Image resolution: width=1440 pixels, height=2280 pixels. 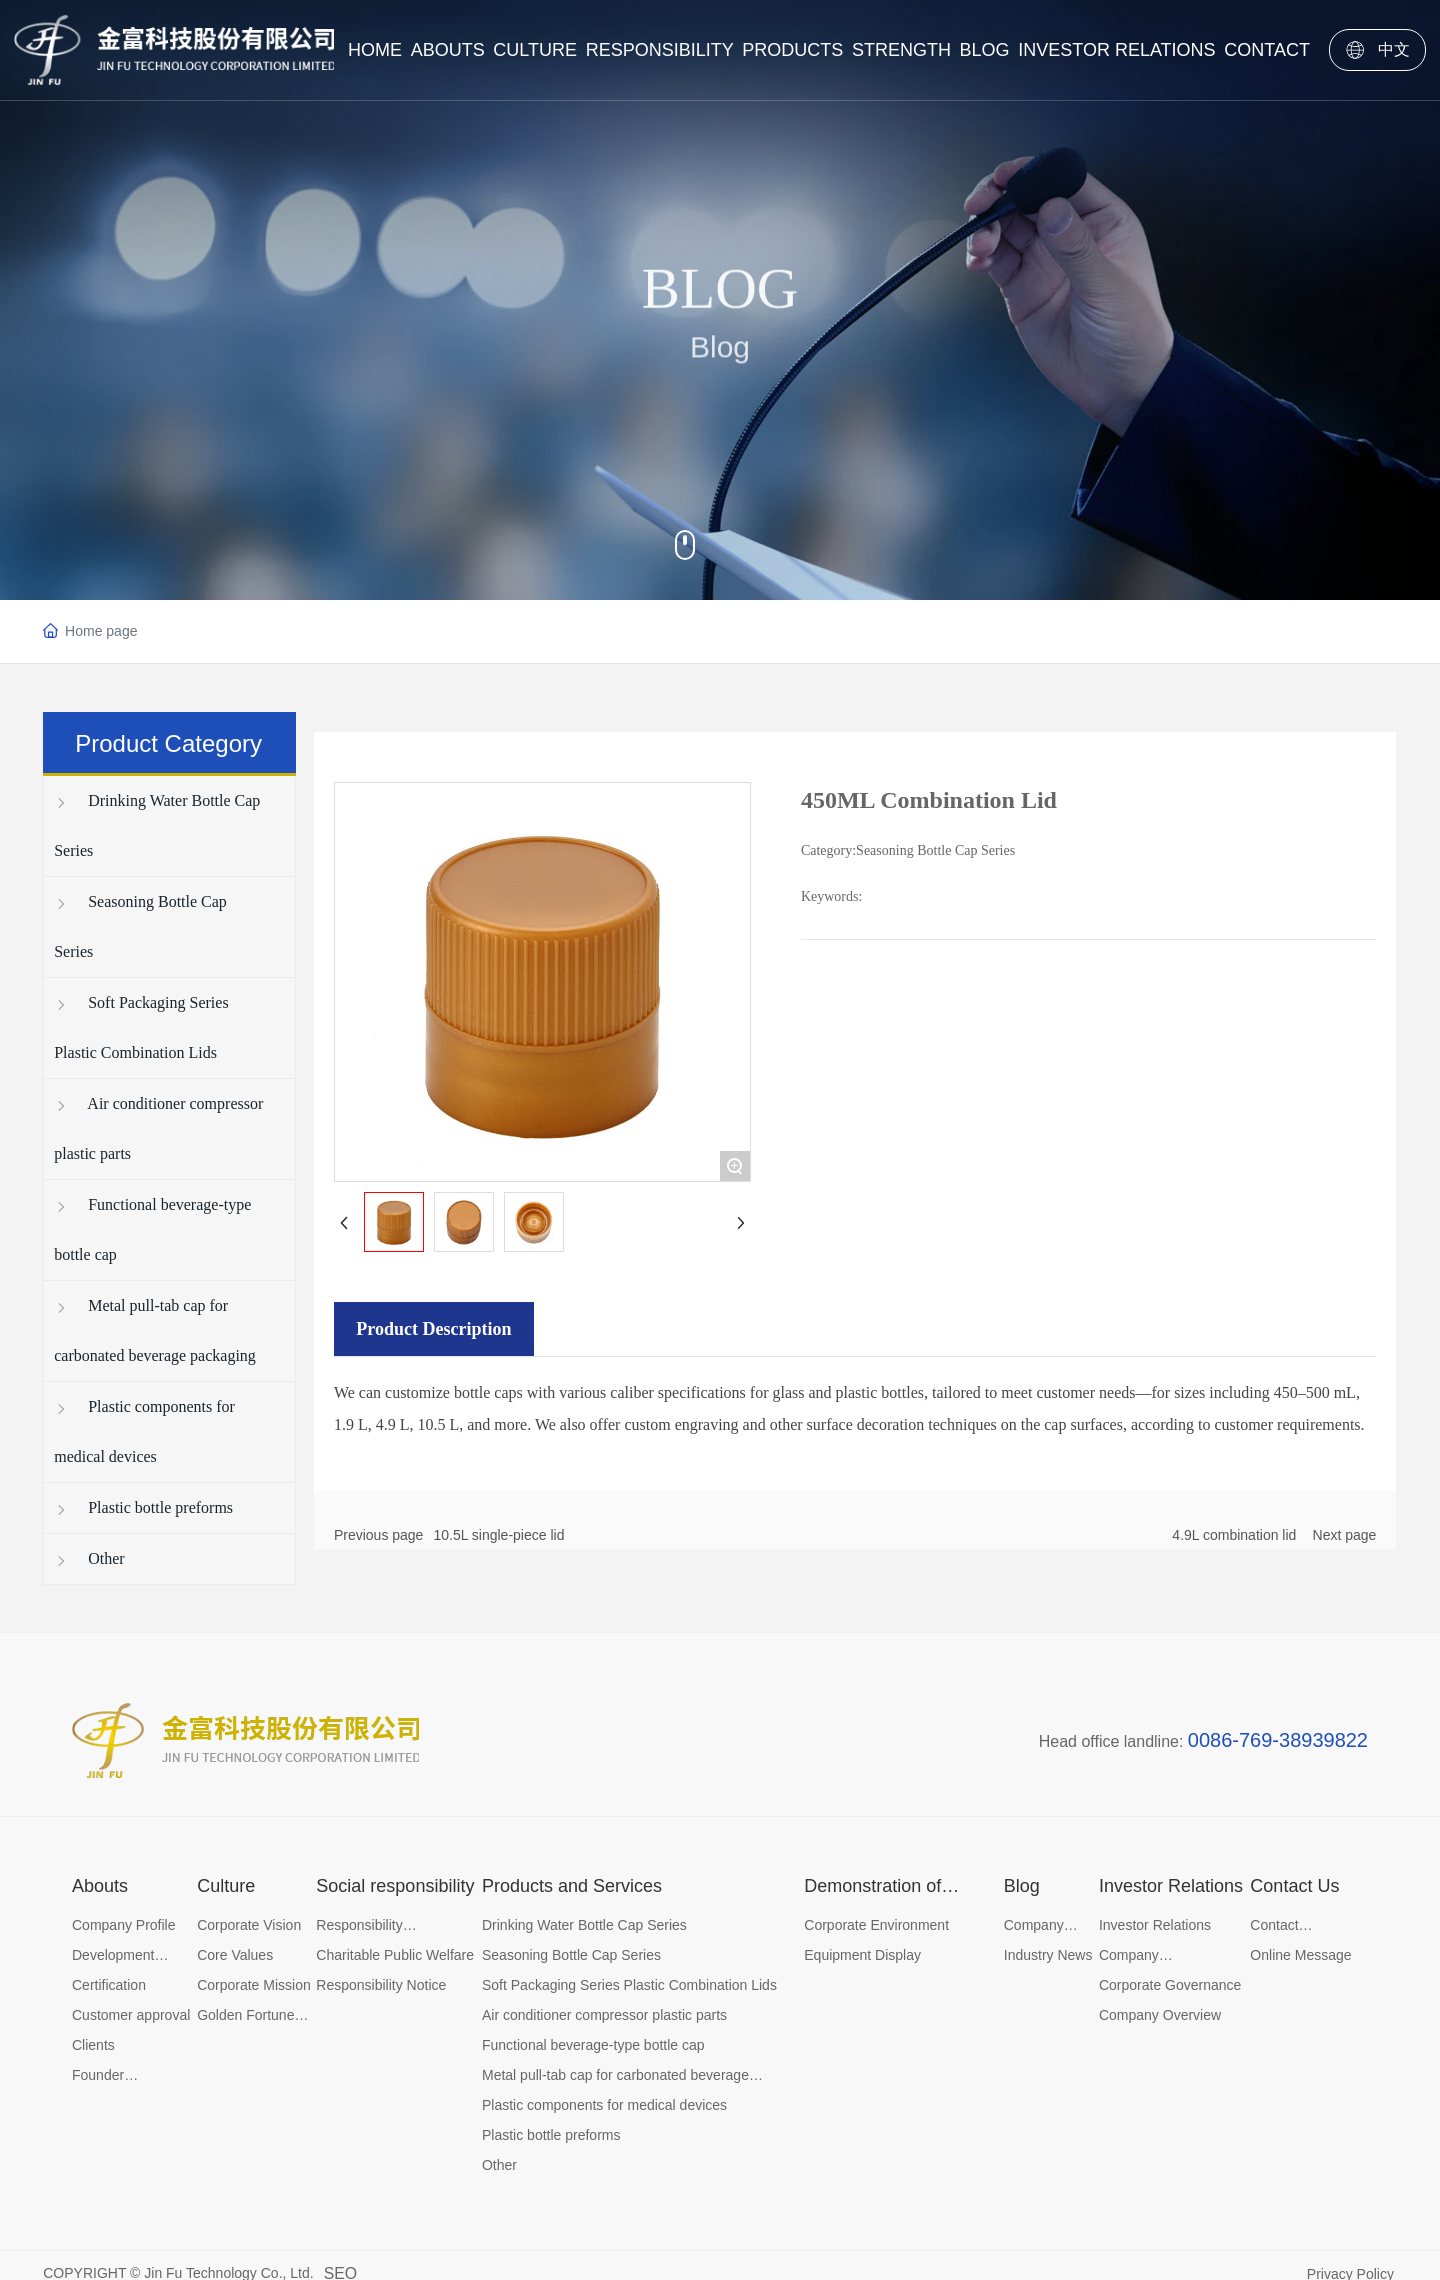 I want to click on 4.9L combination lid, so click(x=1234, y=1535).